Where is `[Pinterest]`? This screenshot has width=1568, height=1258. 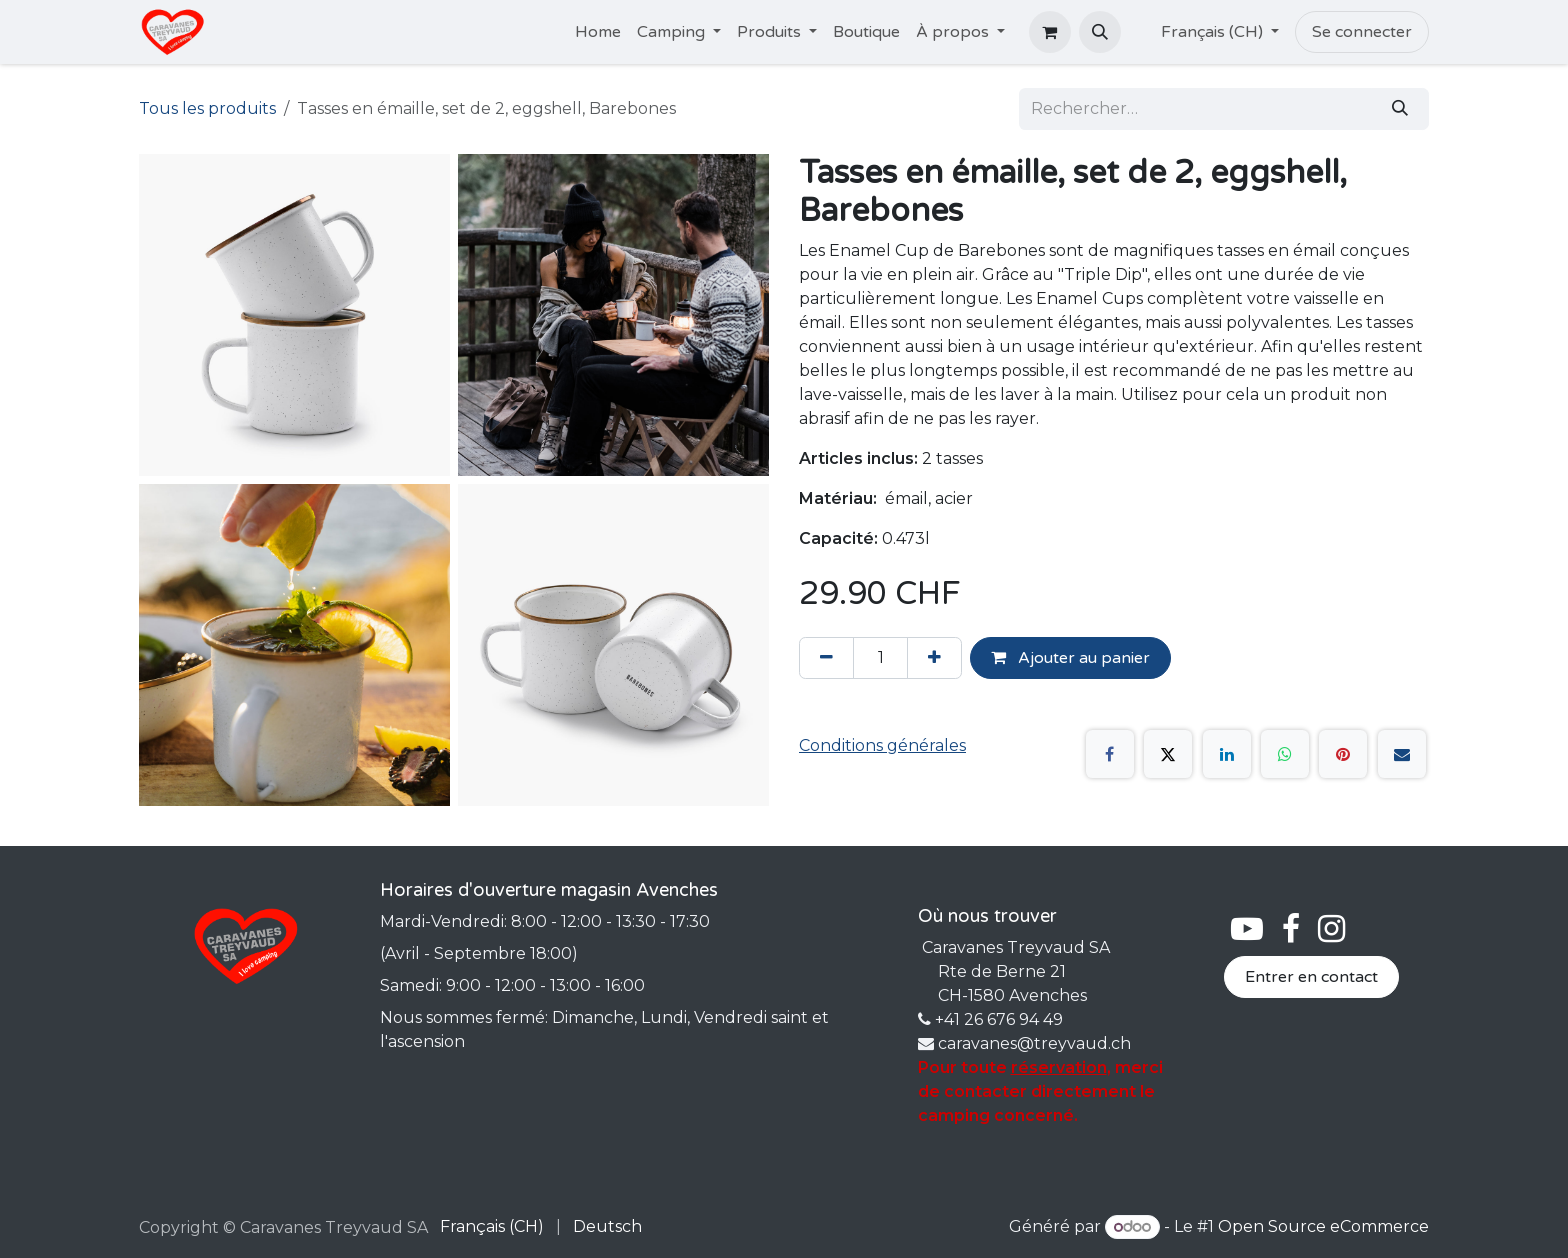 [Pinterest] is located at coordinates (1343, 754).